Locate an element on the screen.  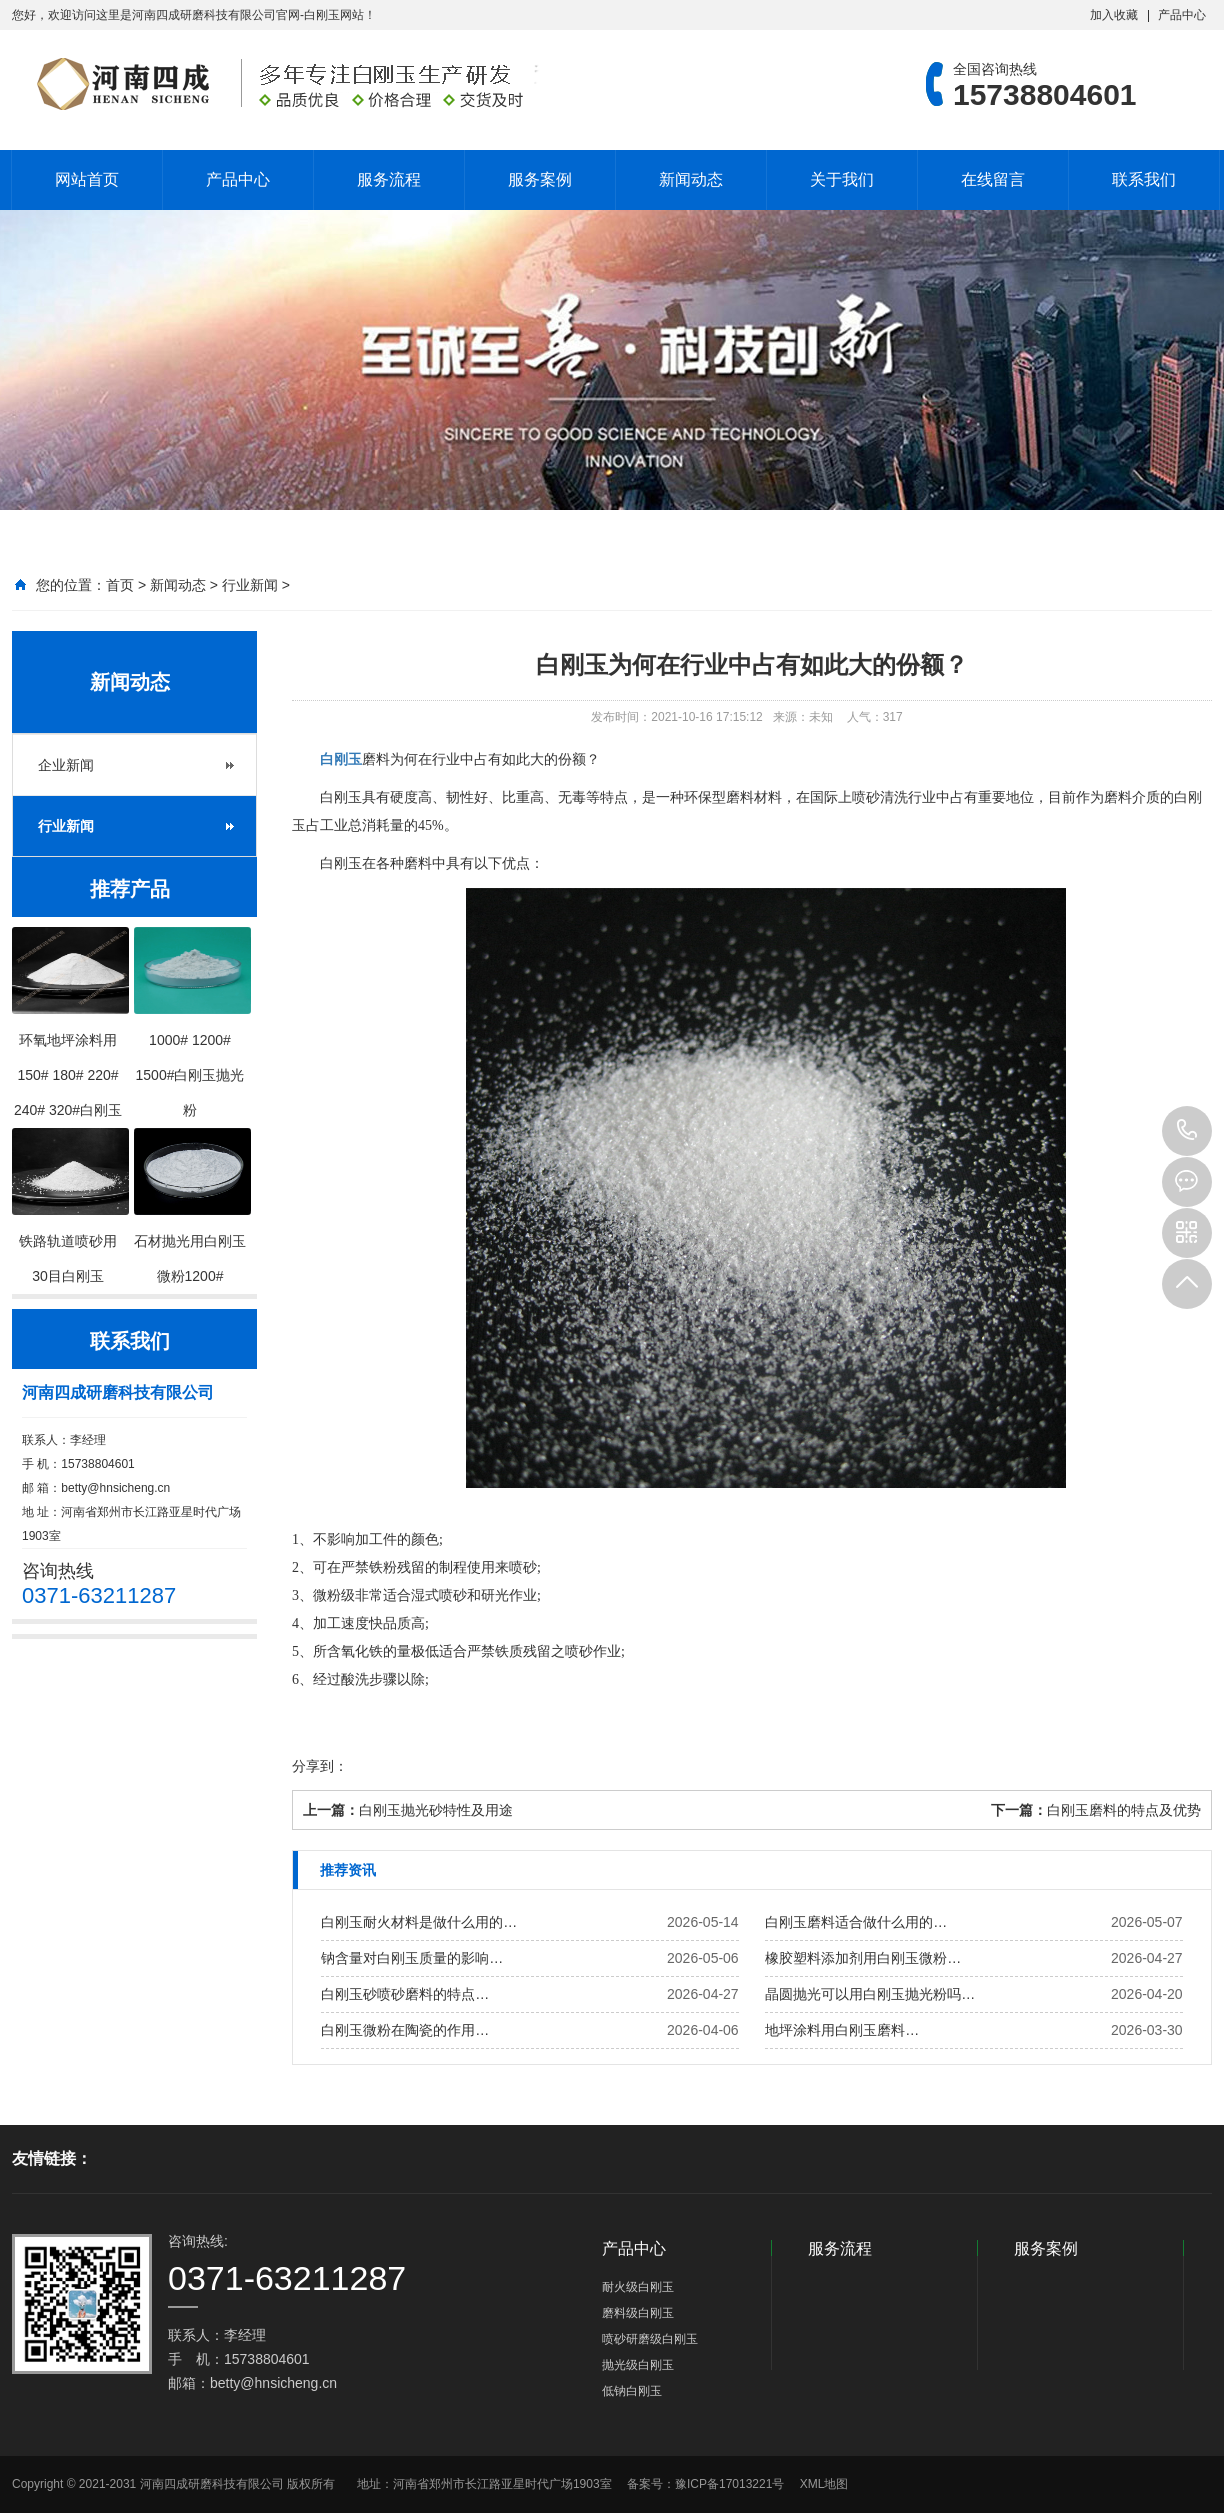
在线留言 is located at coordinates (993, 179).